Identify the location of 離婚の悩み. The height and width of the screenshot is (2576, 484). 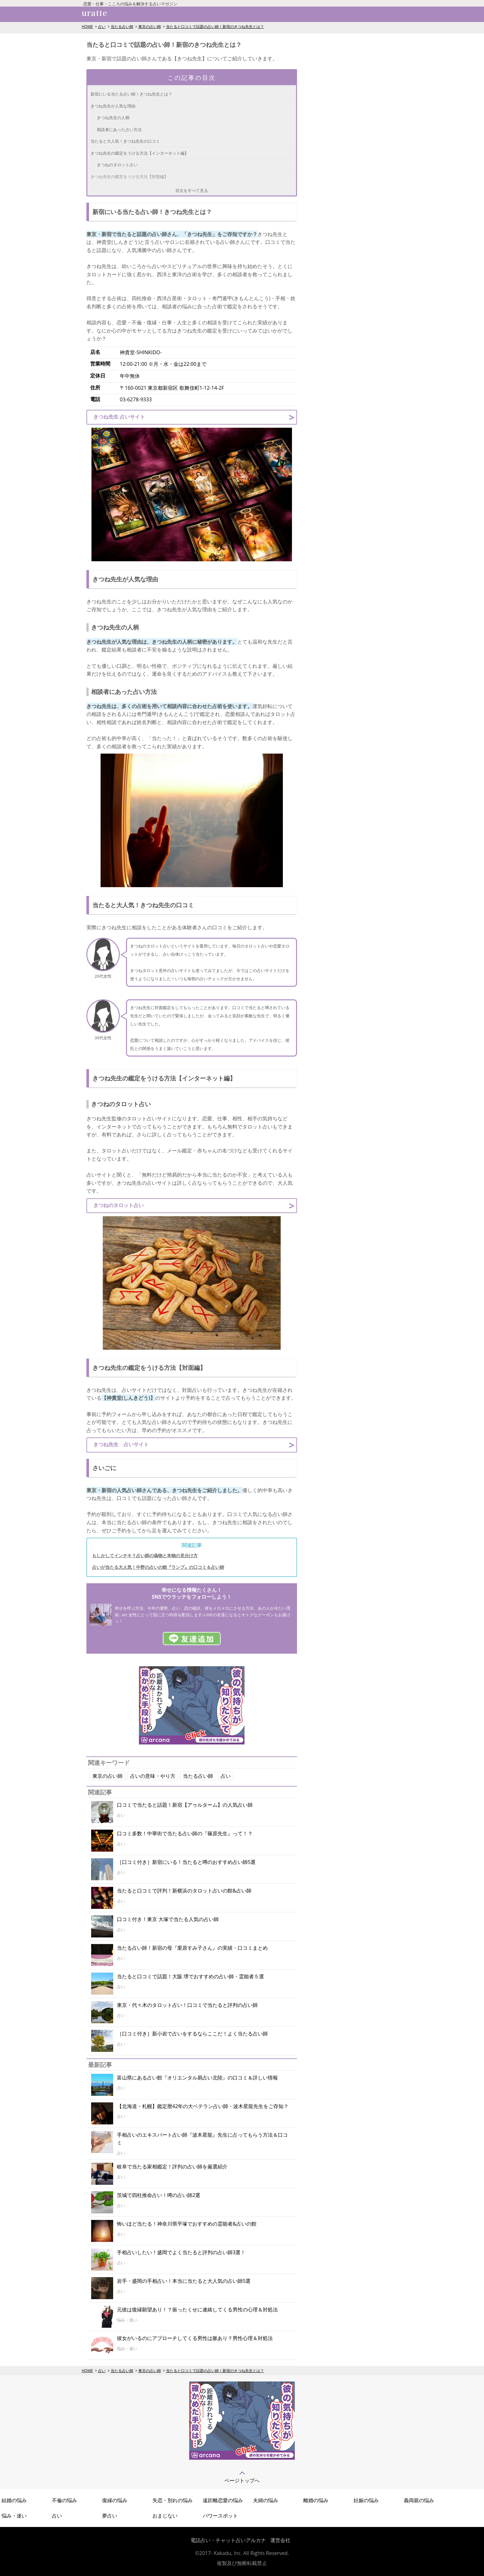
(315, 2500).